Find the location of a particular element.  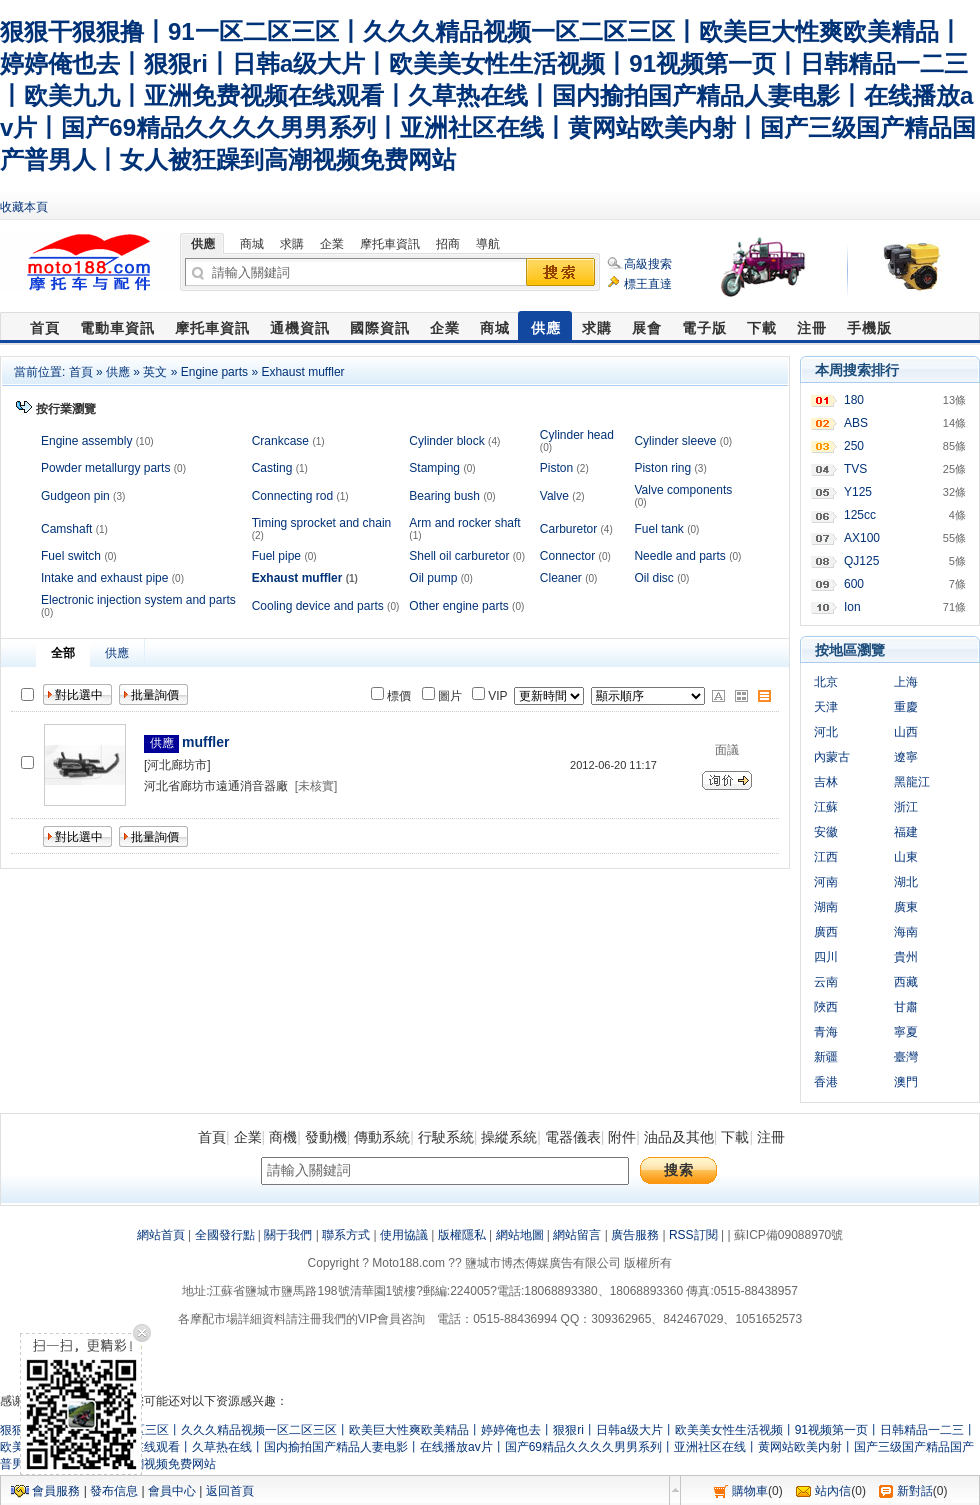

英文 is located at coordinates (155, 372).